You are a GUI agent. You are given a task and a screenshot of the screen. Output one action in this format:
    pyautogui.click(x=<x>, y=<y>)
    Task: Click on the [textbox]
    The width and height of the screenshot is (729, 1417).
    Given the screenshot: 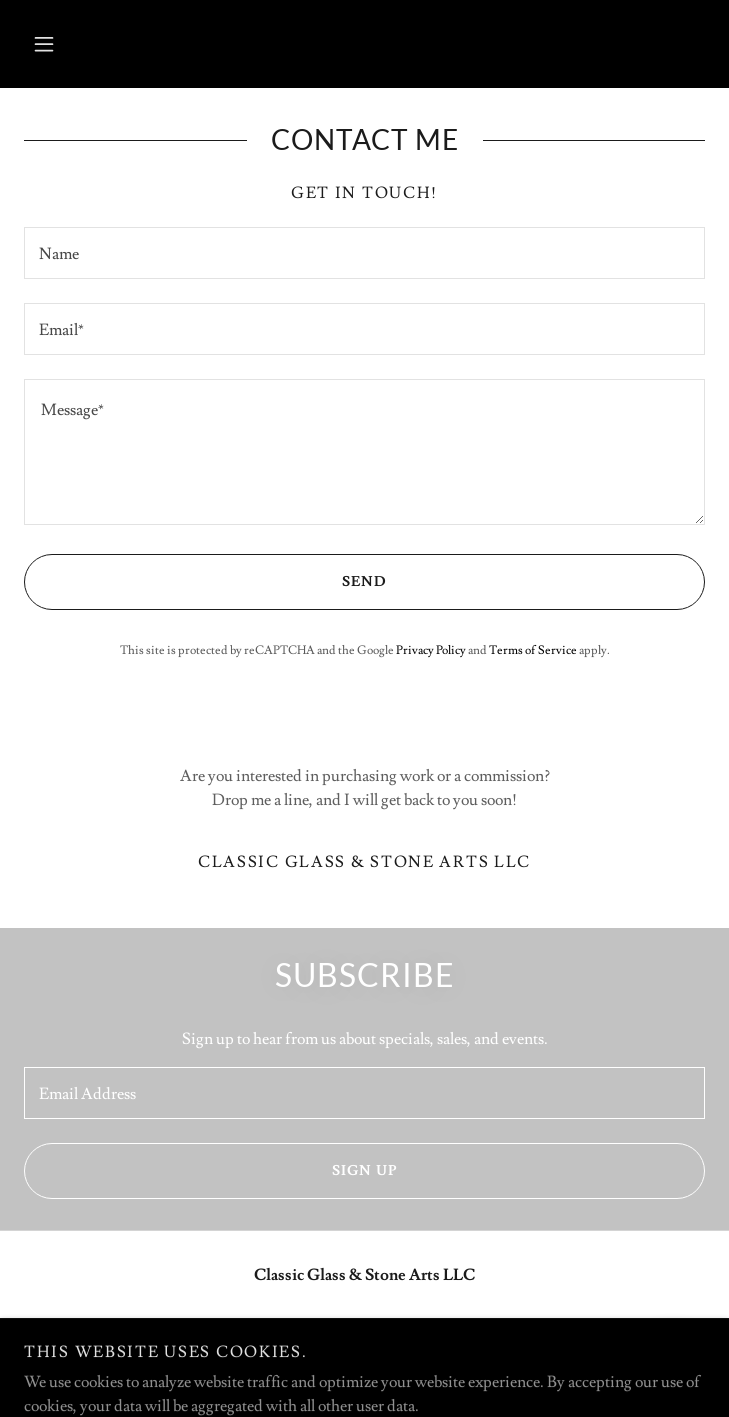 What is the action you would take?
    pyautogui.click(x=364, y=253)
    